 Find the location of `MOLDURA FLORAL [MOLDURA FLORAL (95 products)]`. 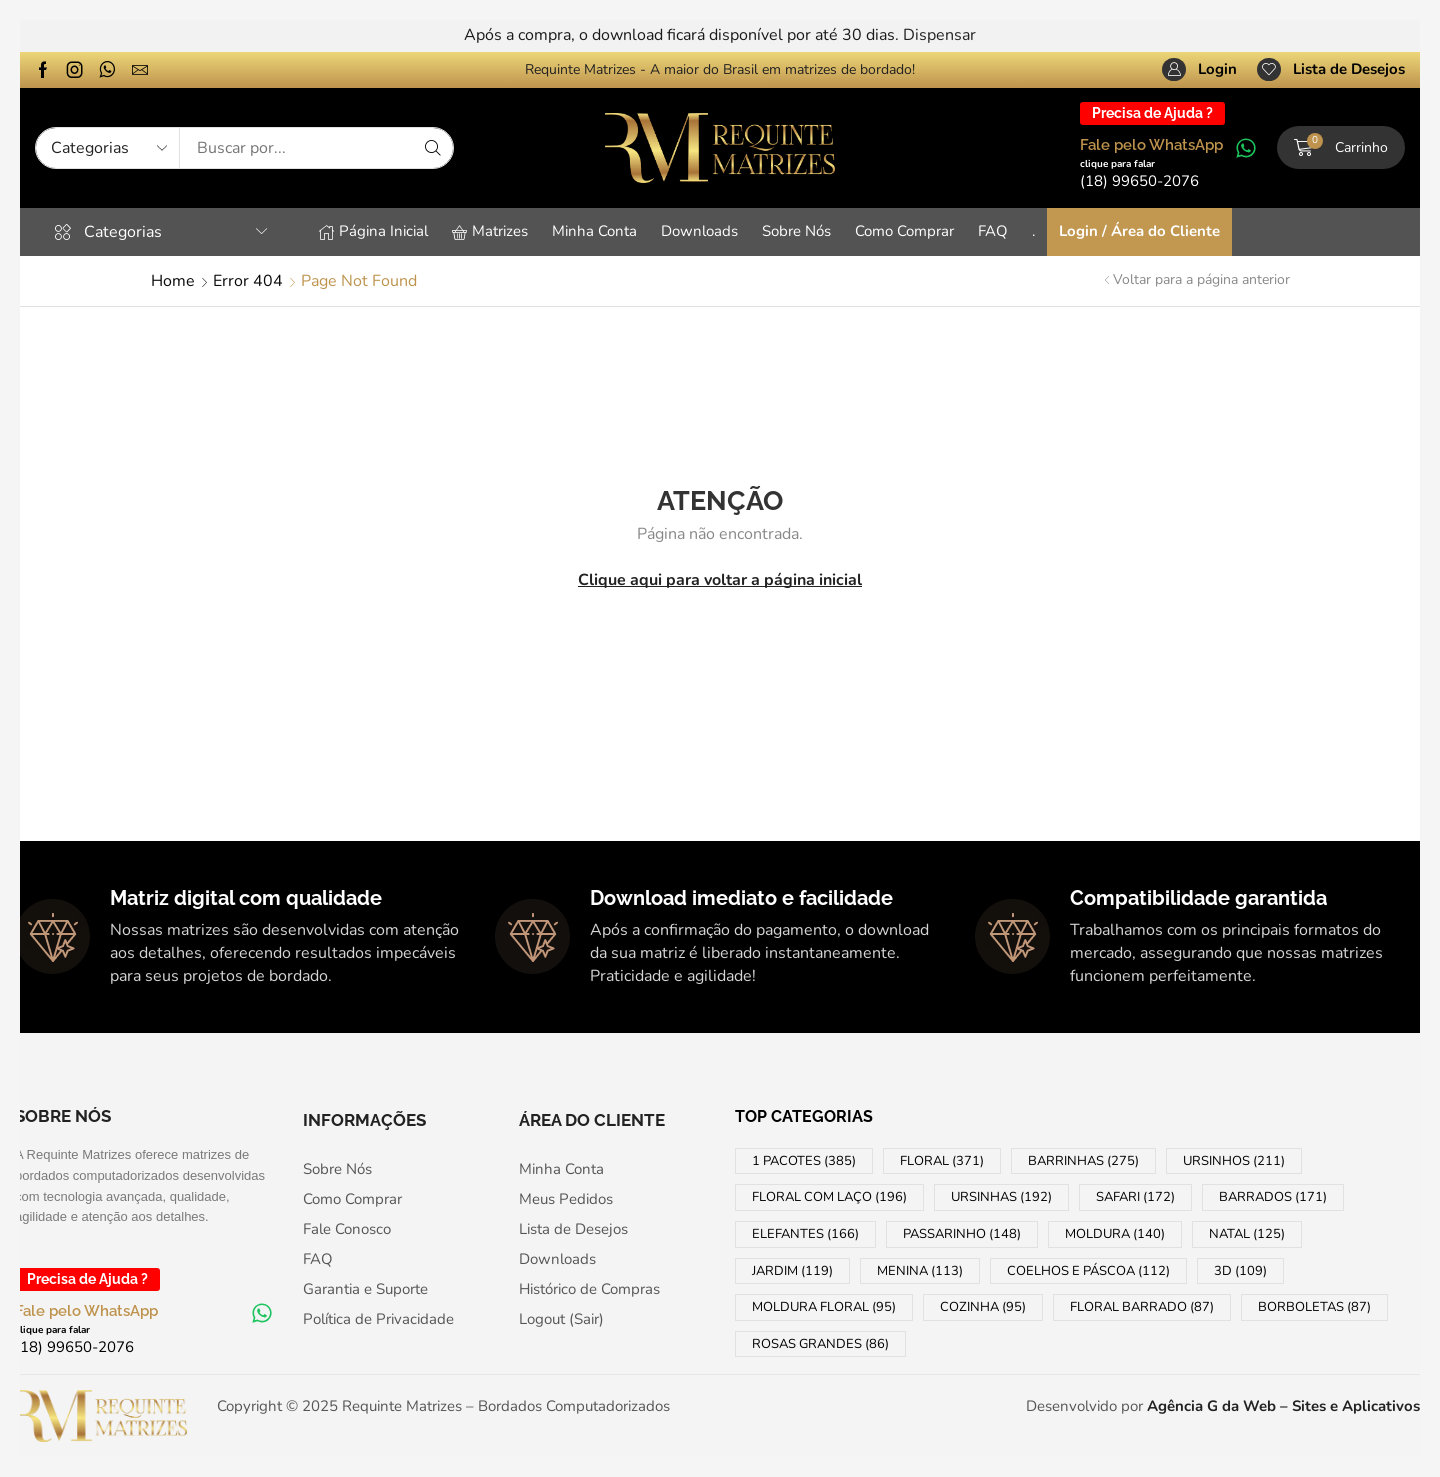

MOLDURA FLORAL [MOLDURA FLORAL (95 products)] is located at coordinates (824, 1307).